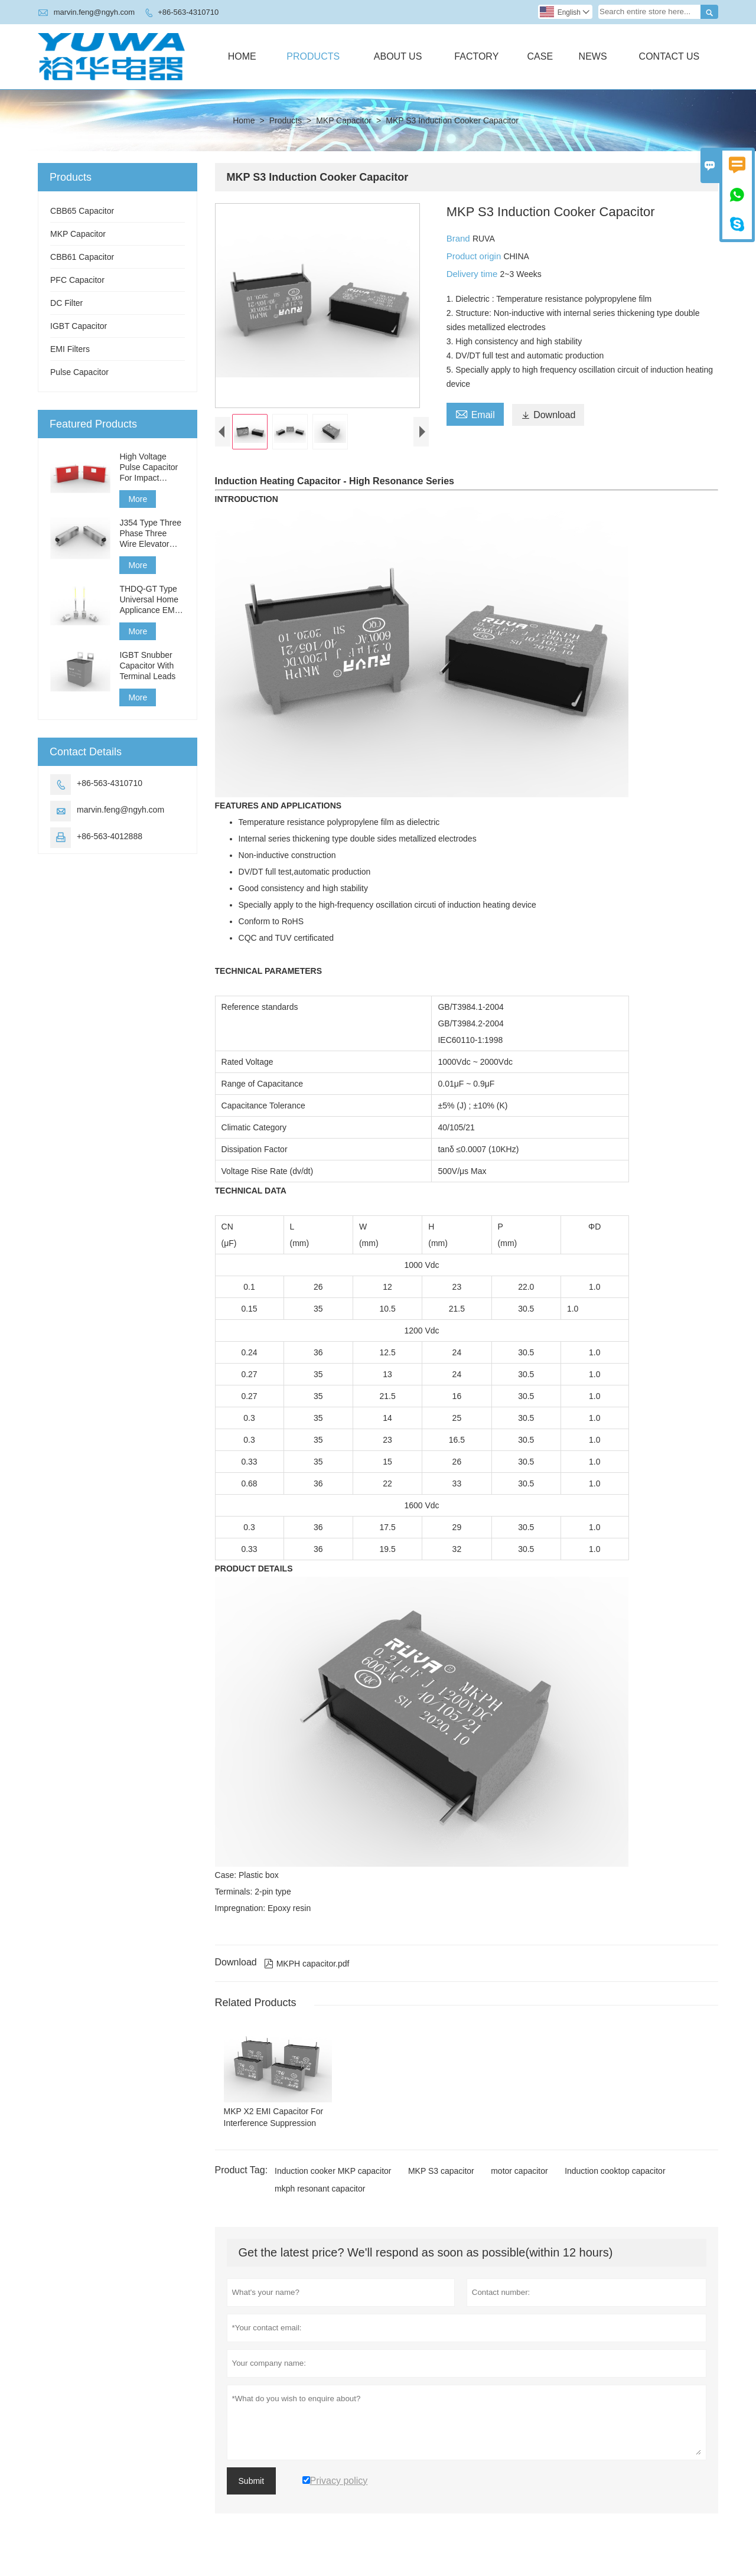 The height and width of the screenshot is (2576, 756). I want to click on motor capacitor, so click(519, 2180).